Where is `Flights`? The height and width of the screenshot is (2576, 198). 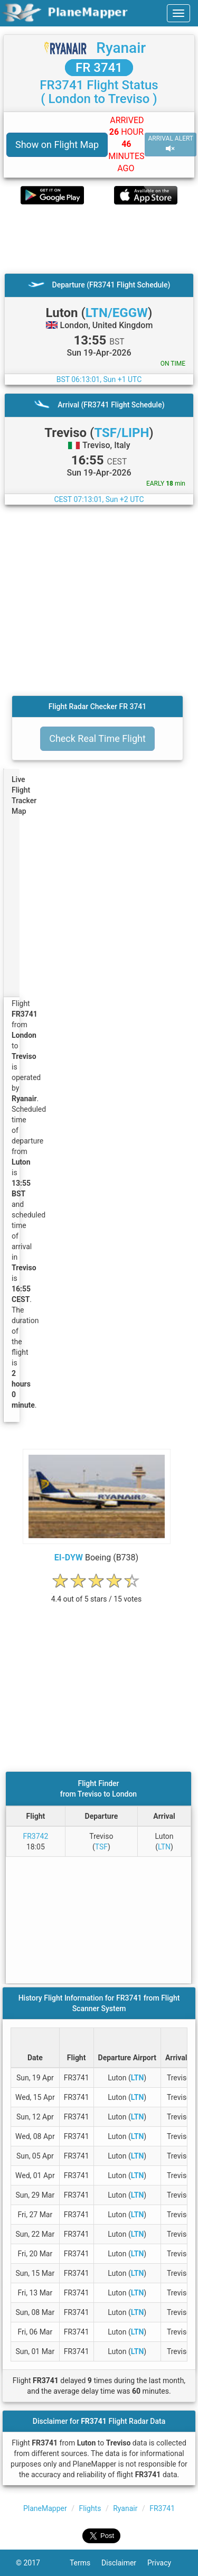
Flights is located at coordinates (90, 2508).